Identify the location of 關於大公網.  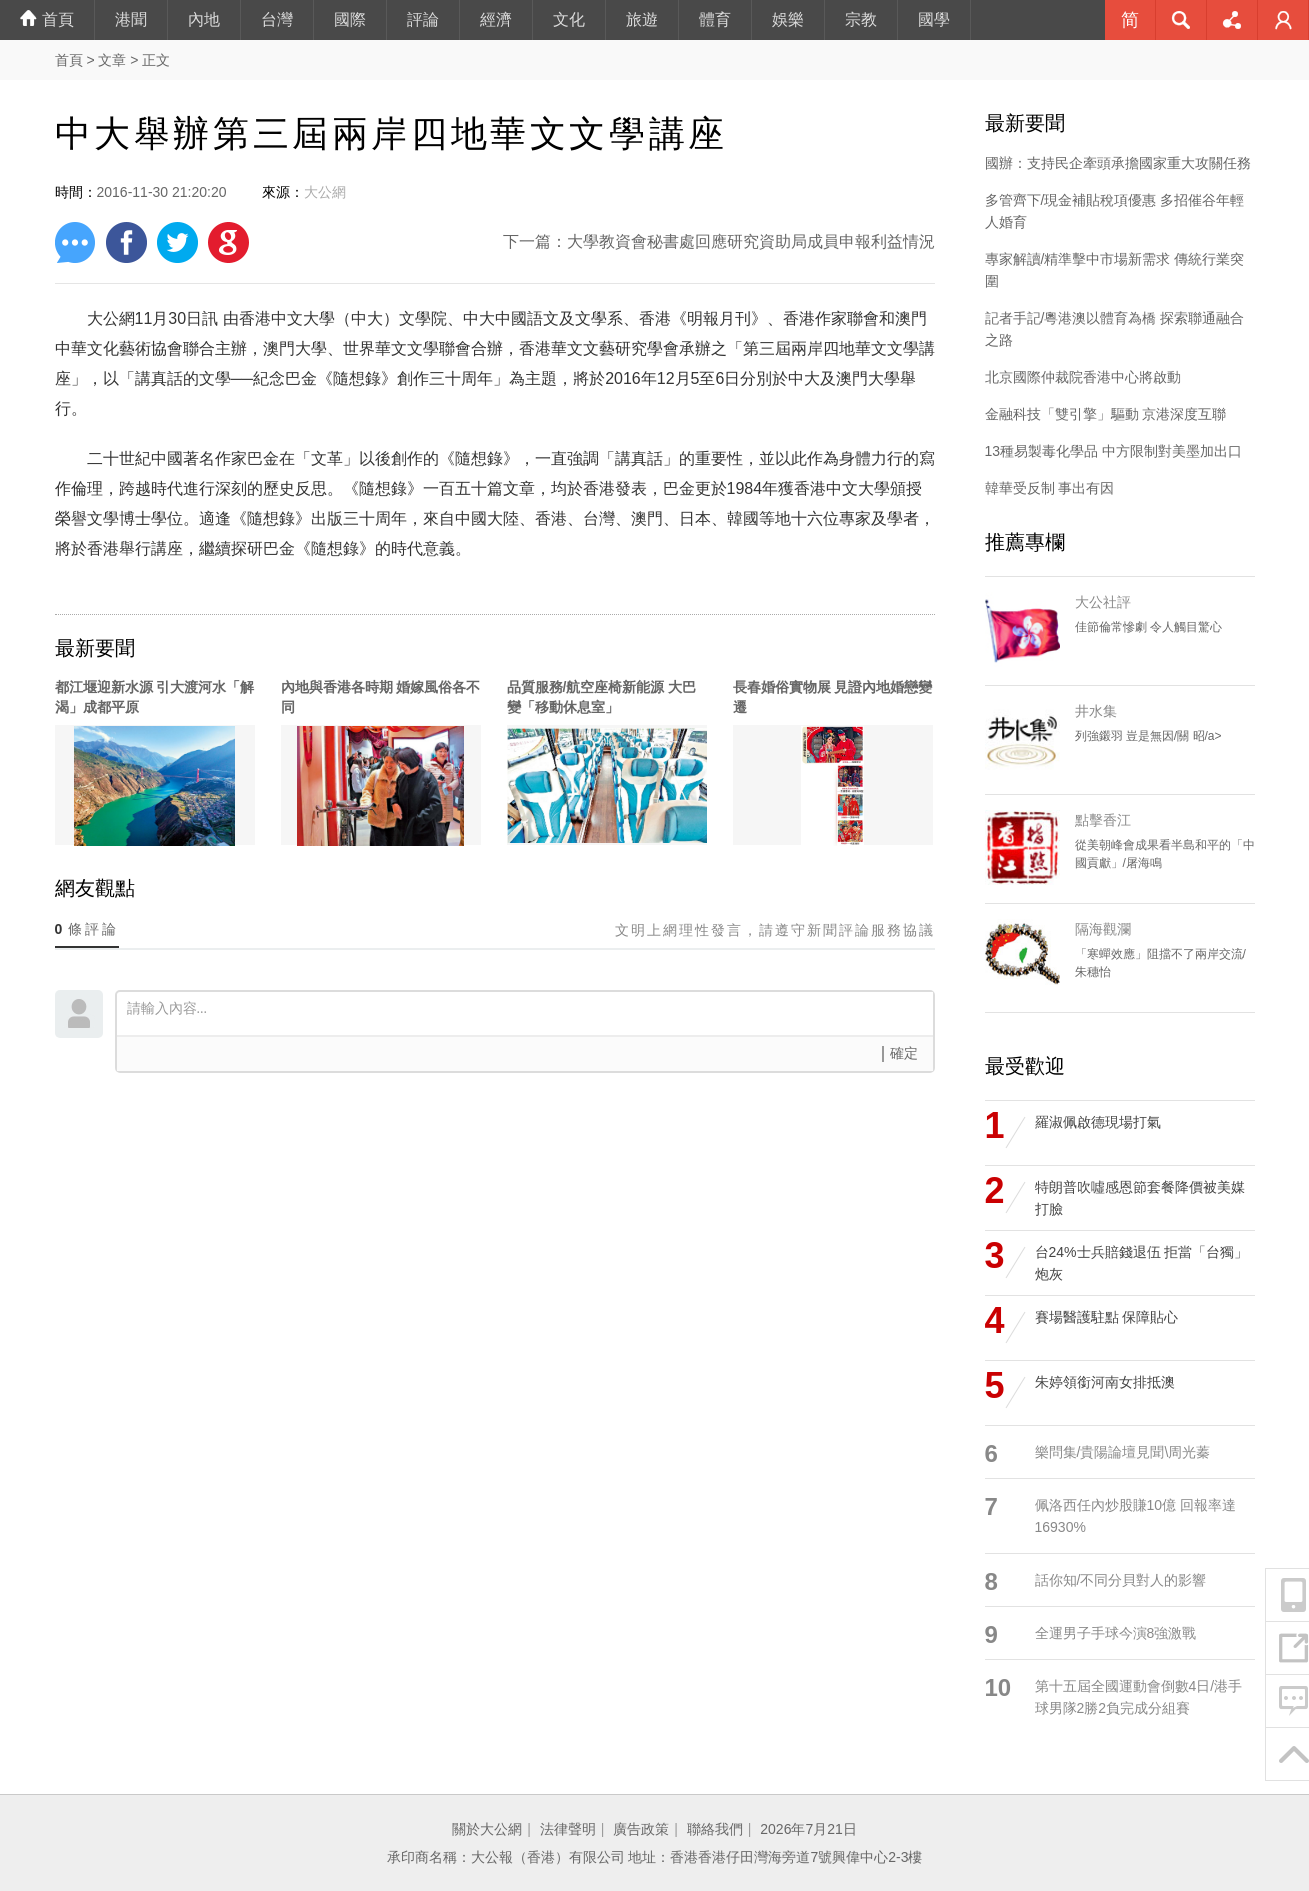
(487, 1829).